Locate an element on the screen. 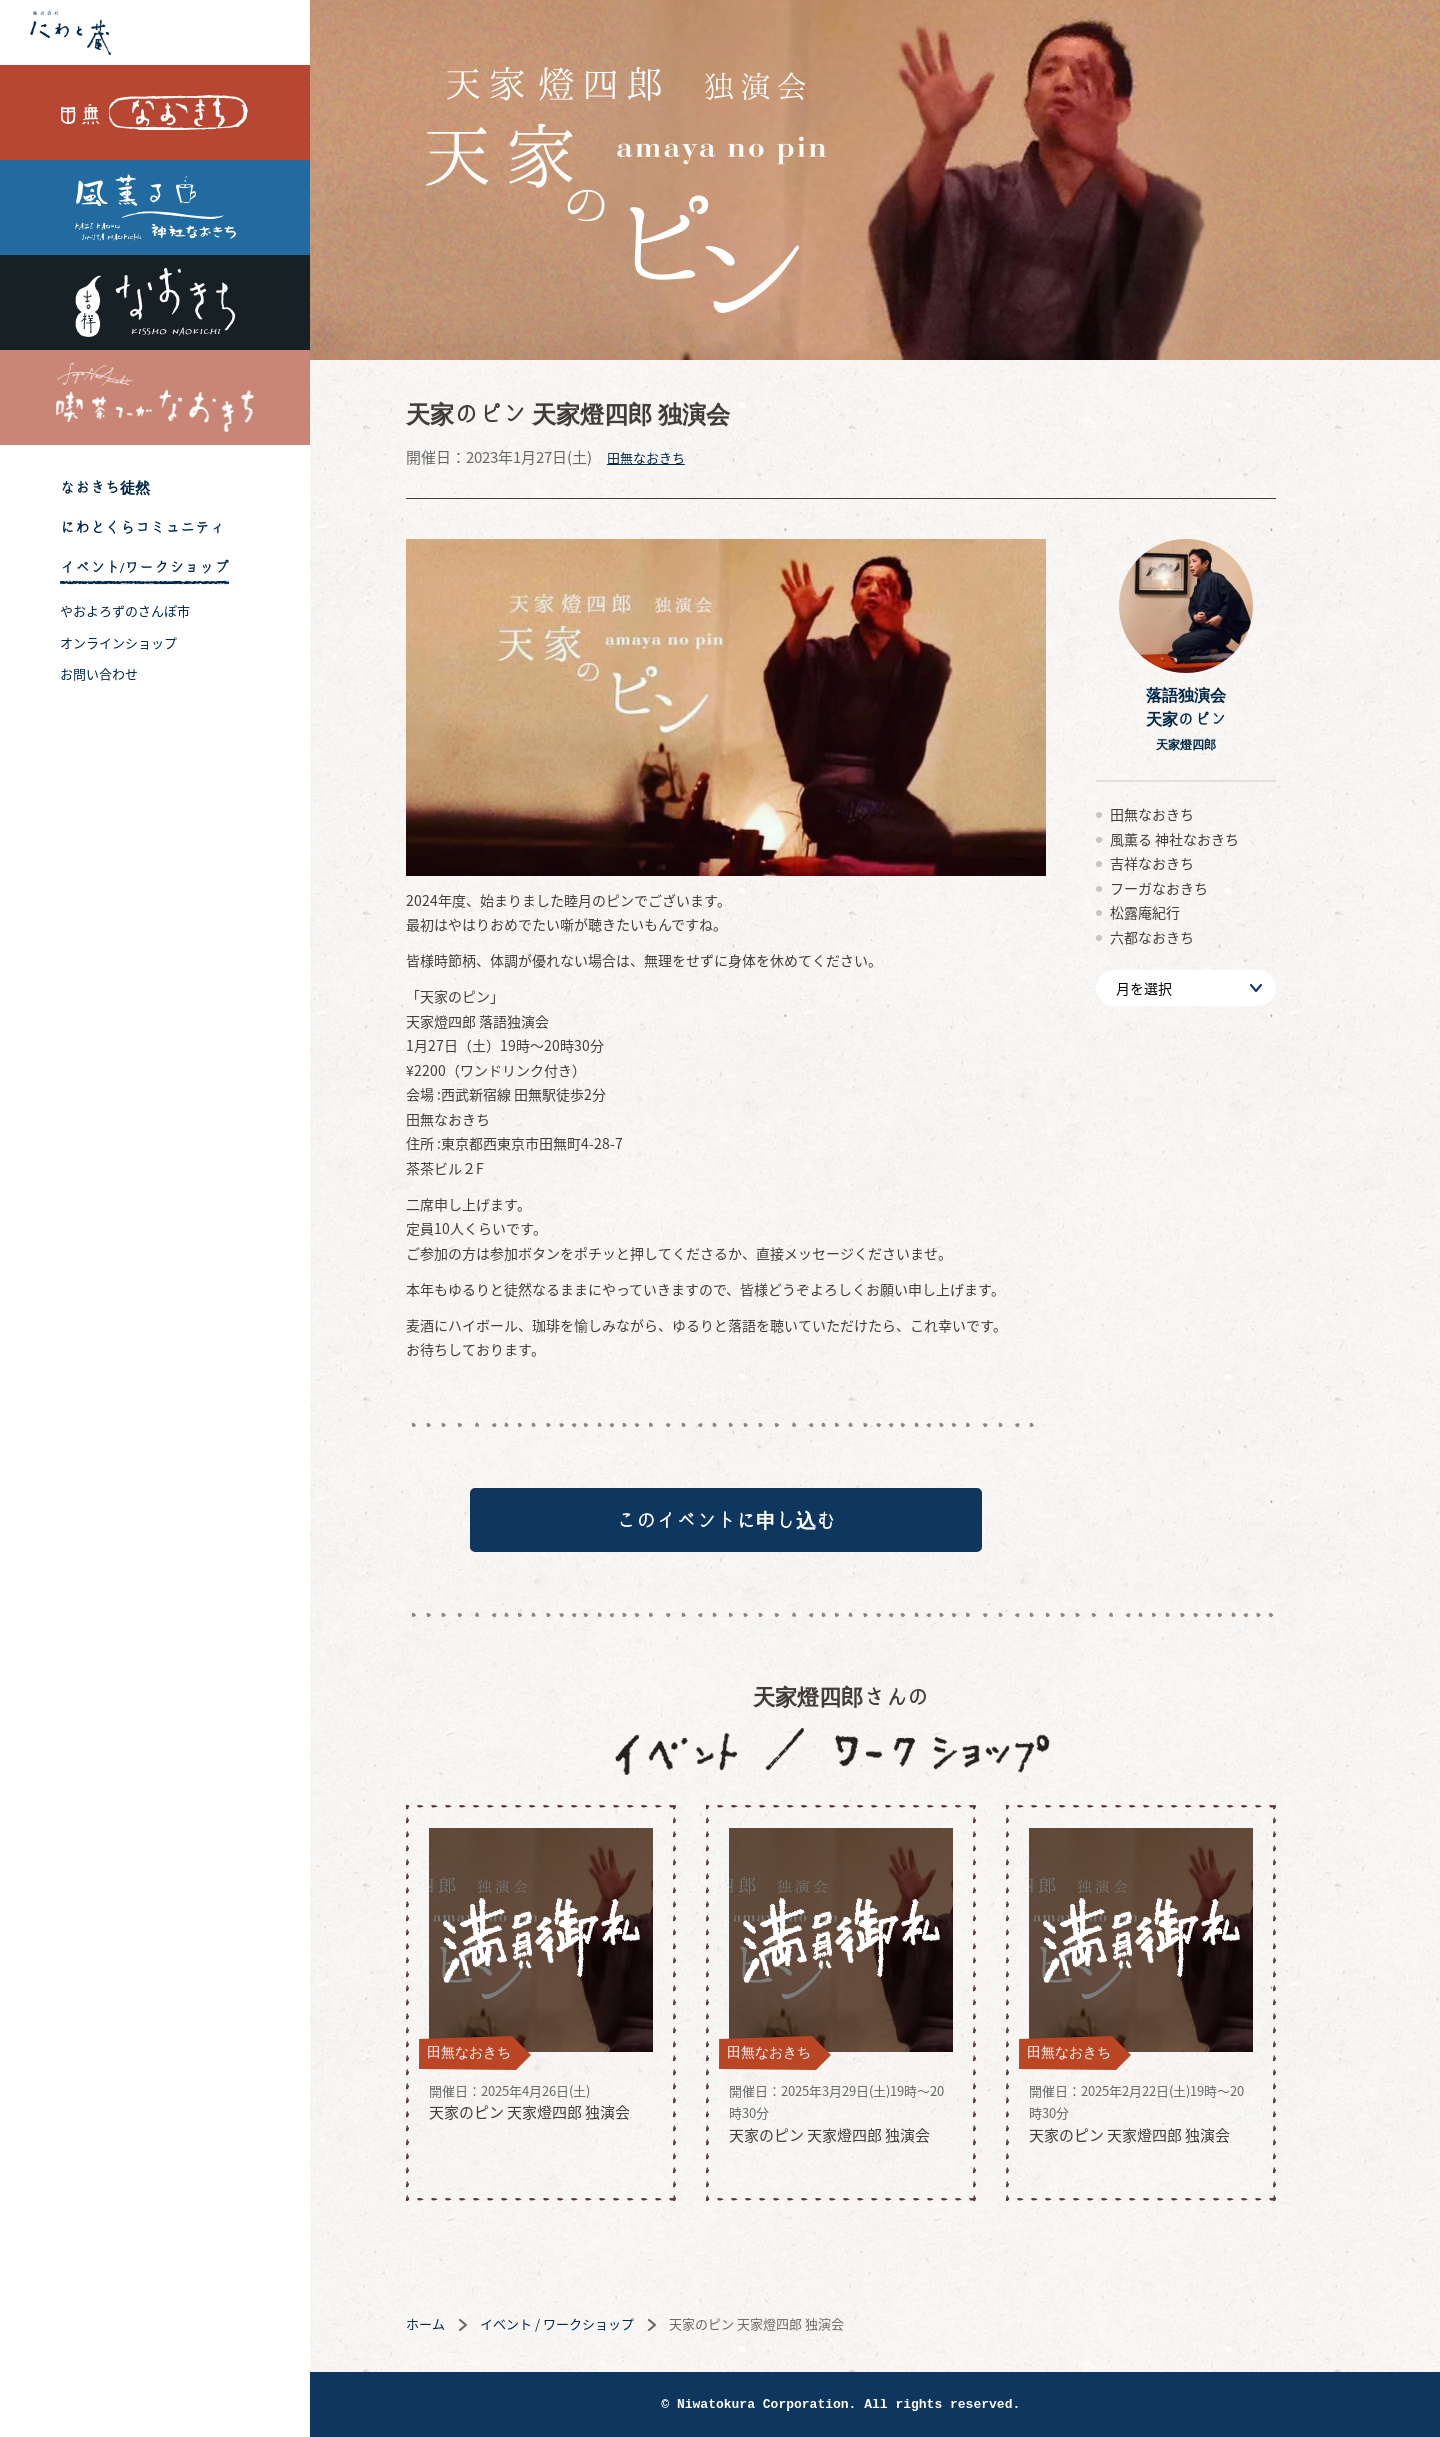 The width and height of the screenshot is (1440, 2437). フーガなおきち is located at coordinates (1193, 888).